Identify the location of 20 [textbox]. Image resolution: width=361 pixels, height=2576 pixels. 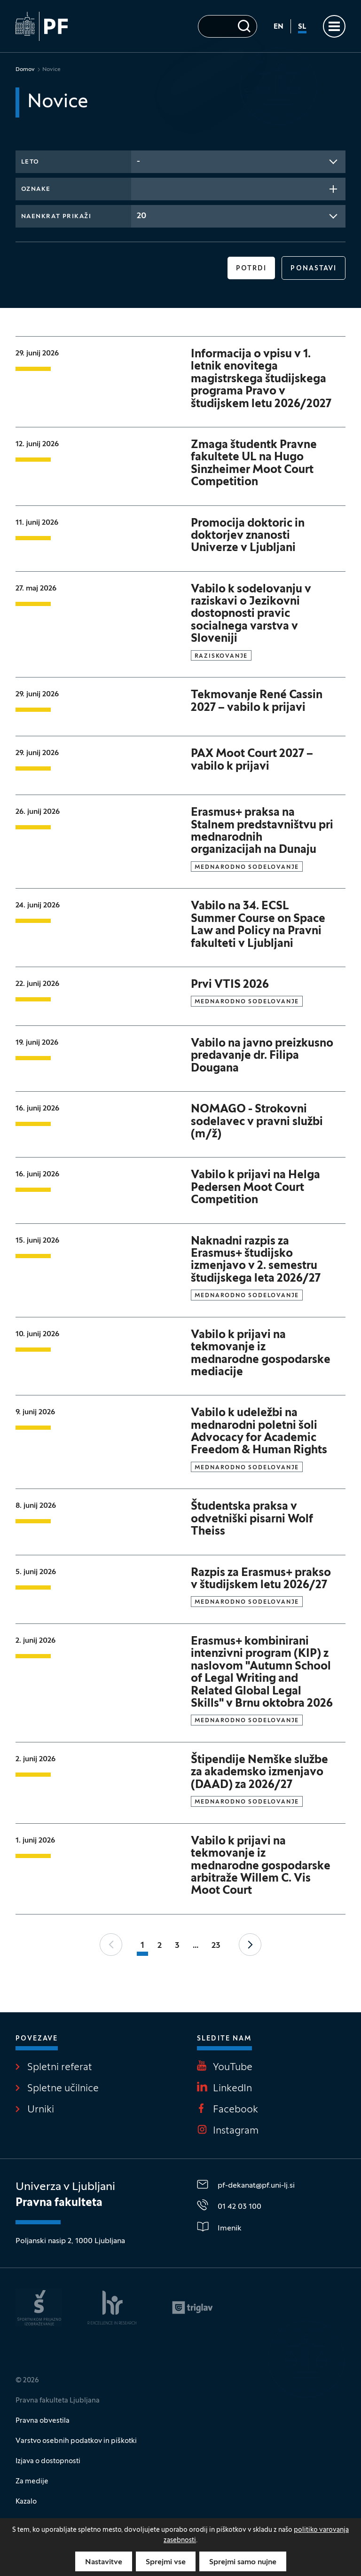
(141, 216).